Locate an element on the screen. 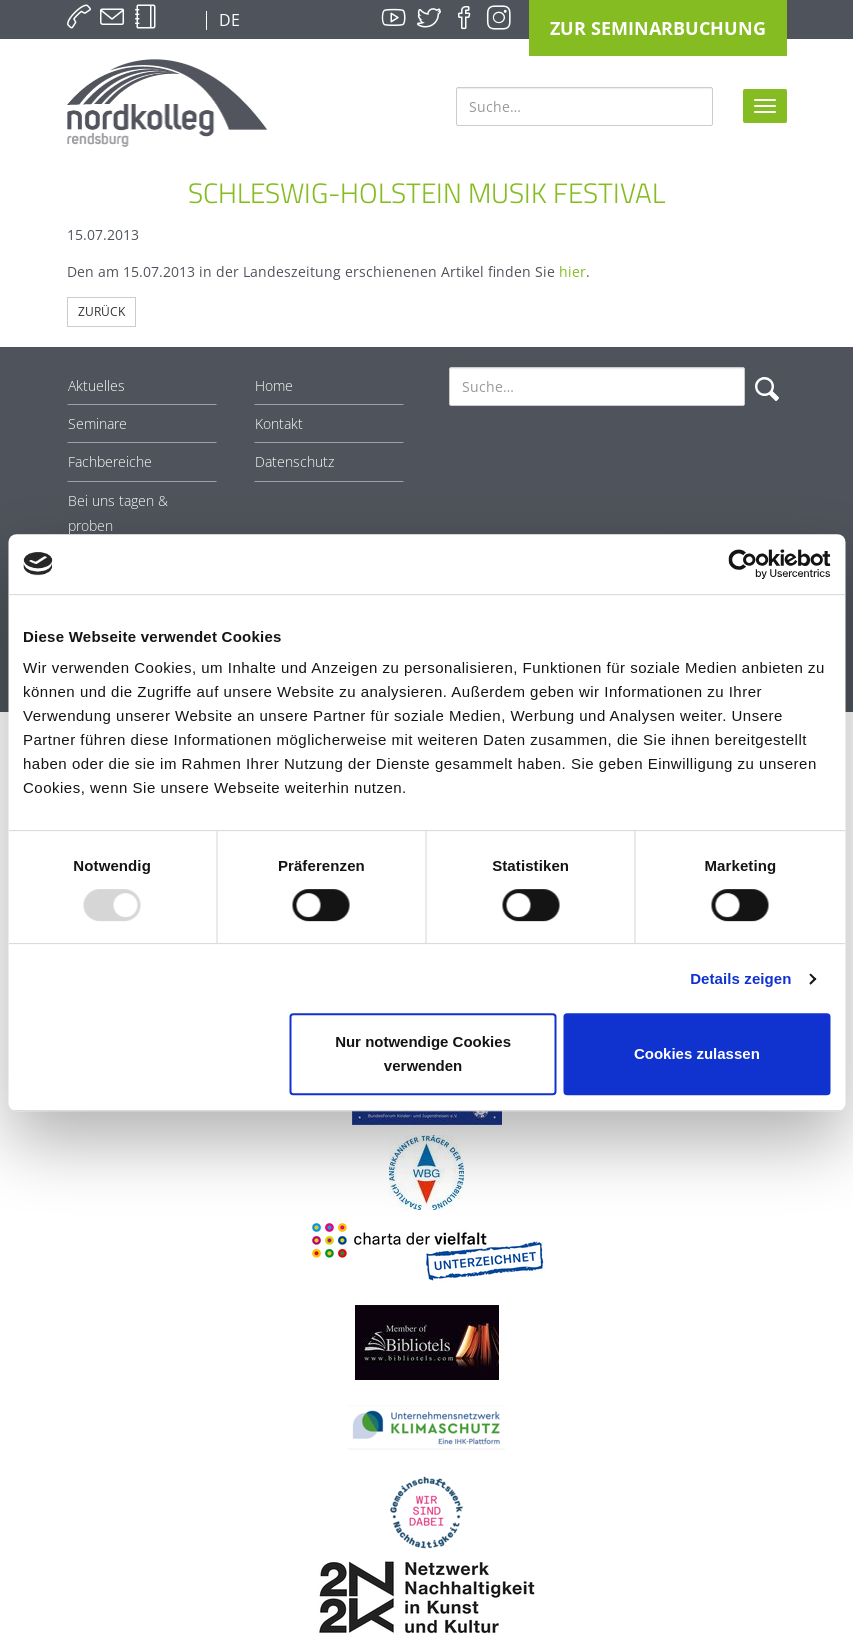 The width and height of the screenshot is (853, 1645). DE is located at coordinates (227, 20).